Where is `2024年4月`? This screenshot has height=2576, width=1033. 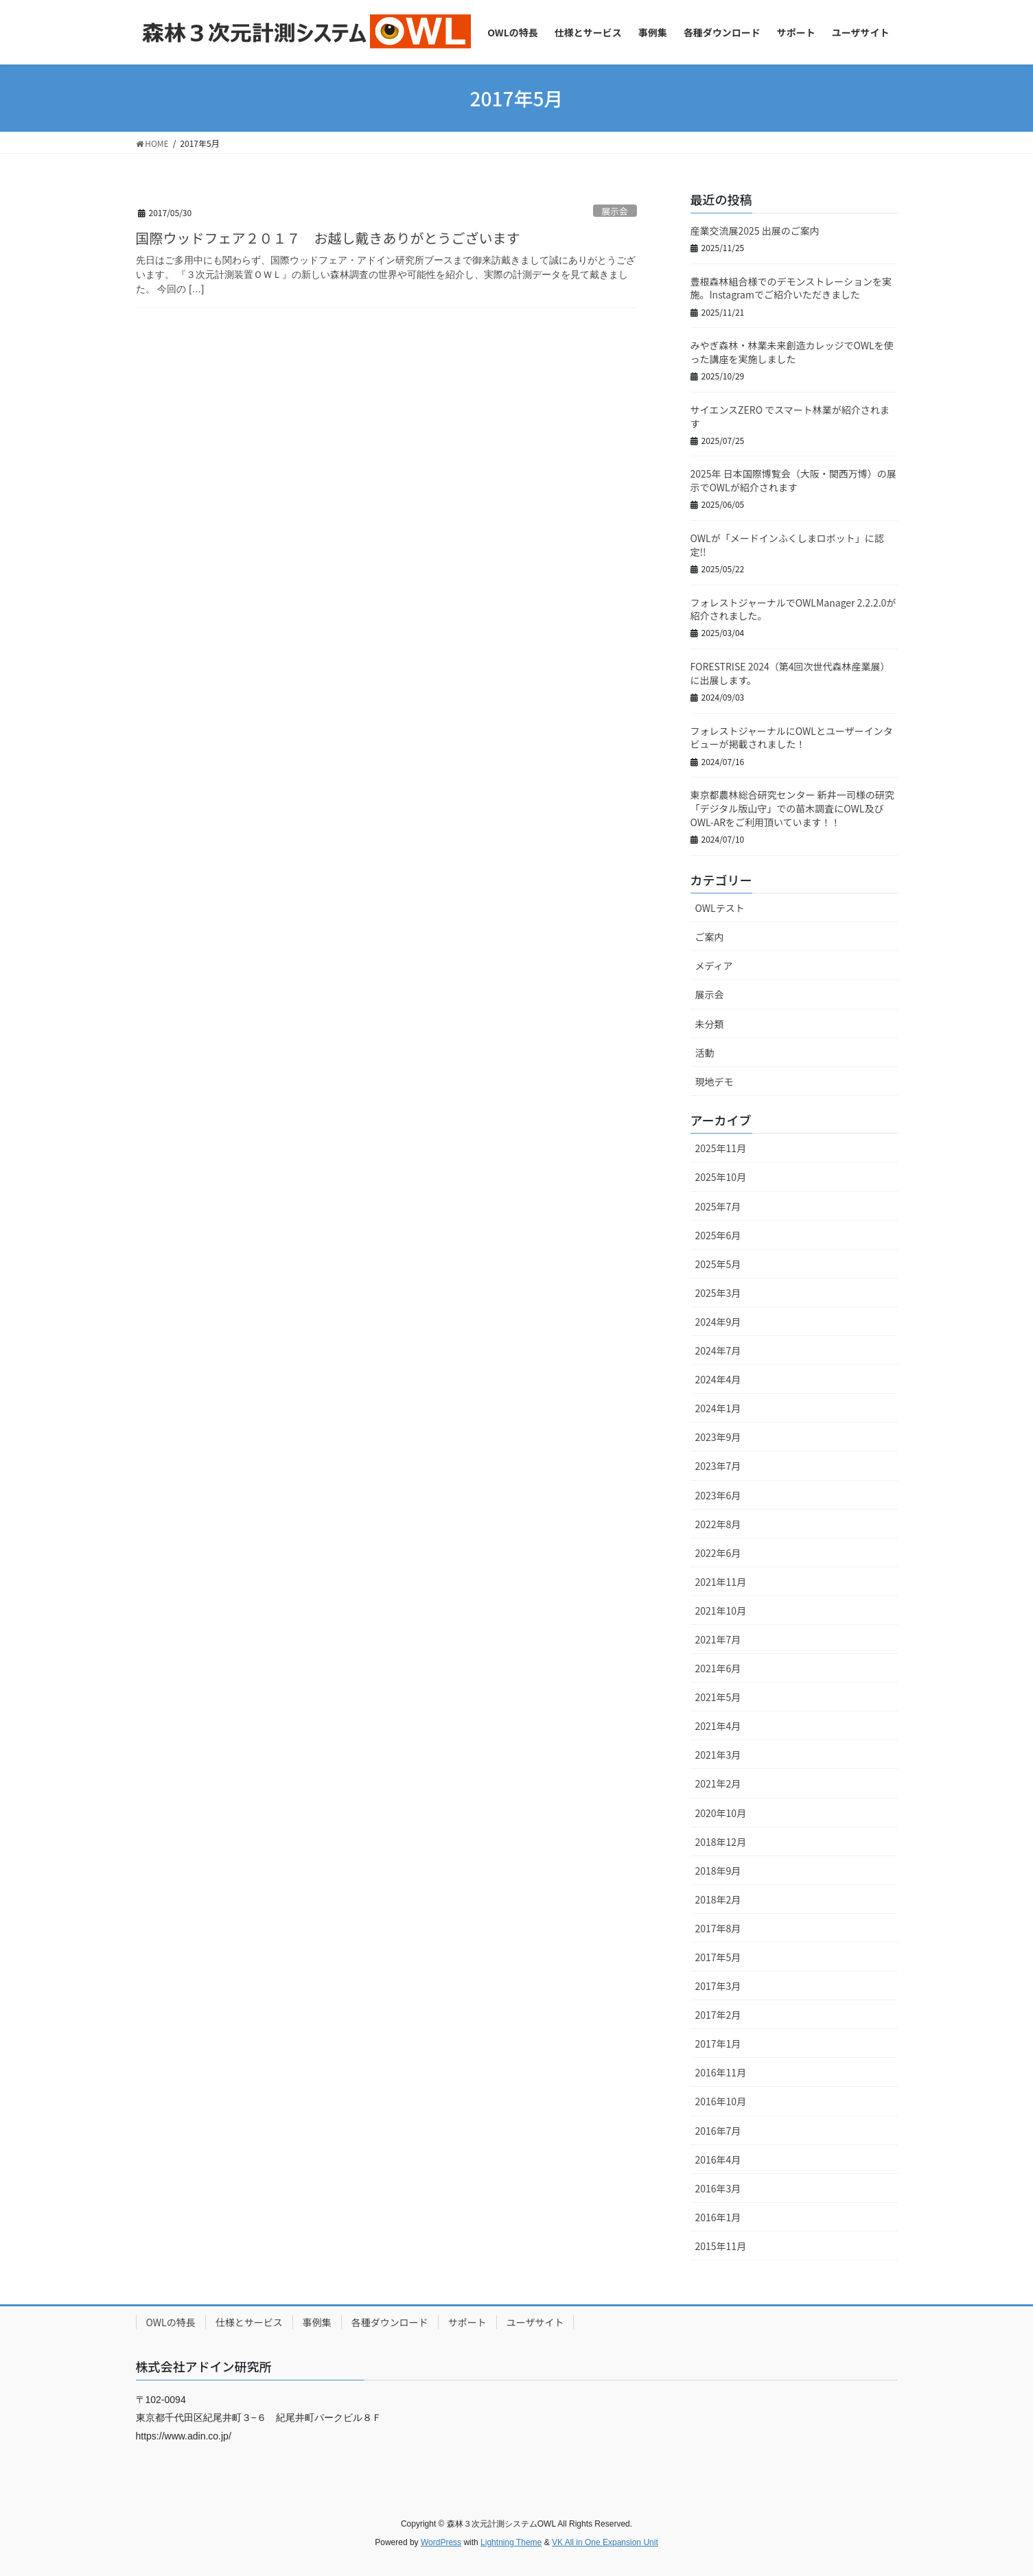
2024年4月 is located at coordinates (718, 1379).